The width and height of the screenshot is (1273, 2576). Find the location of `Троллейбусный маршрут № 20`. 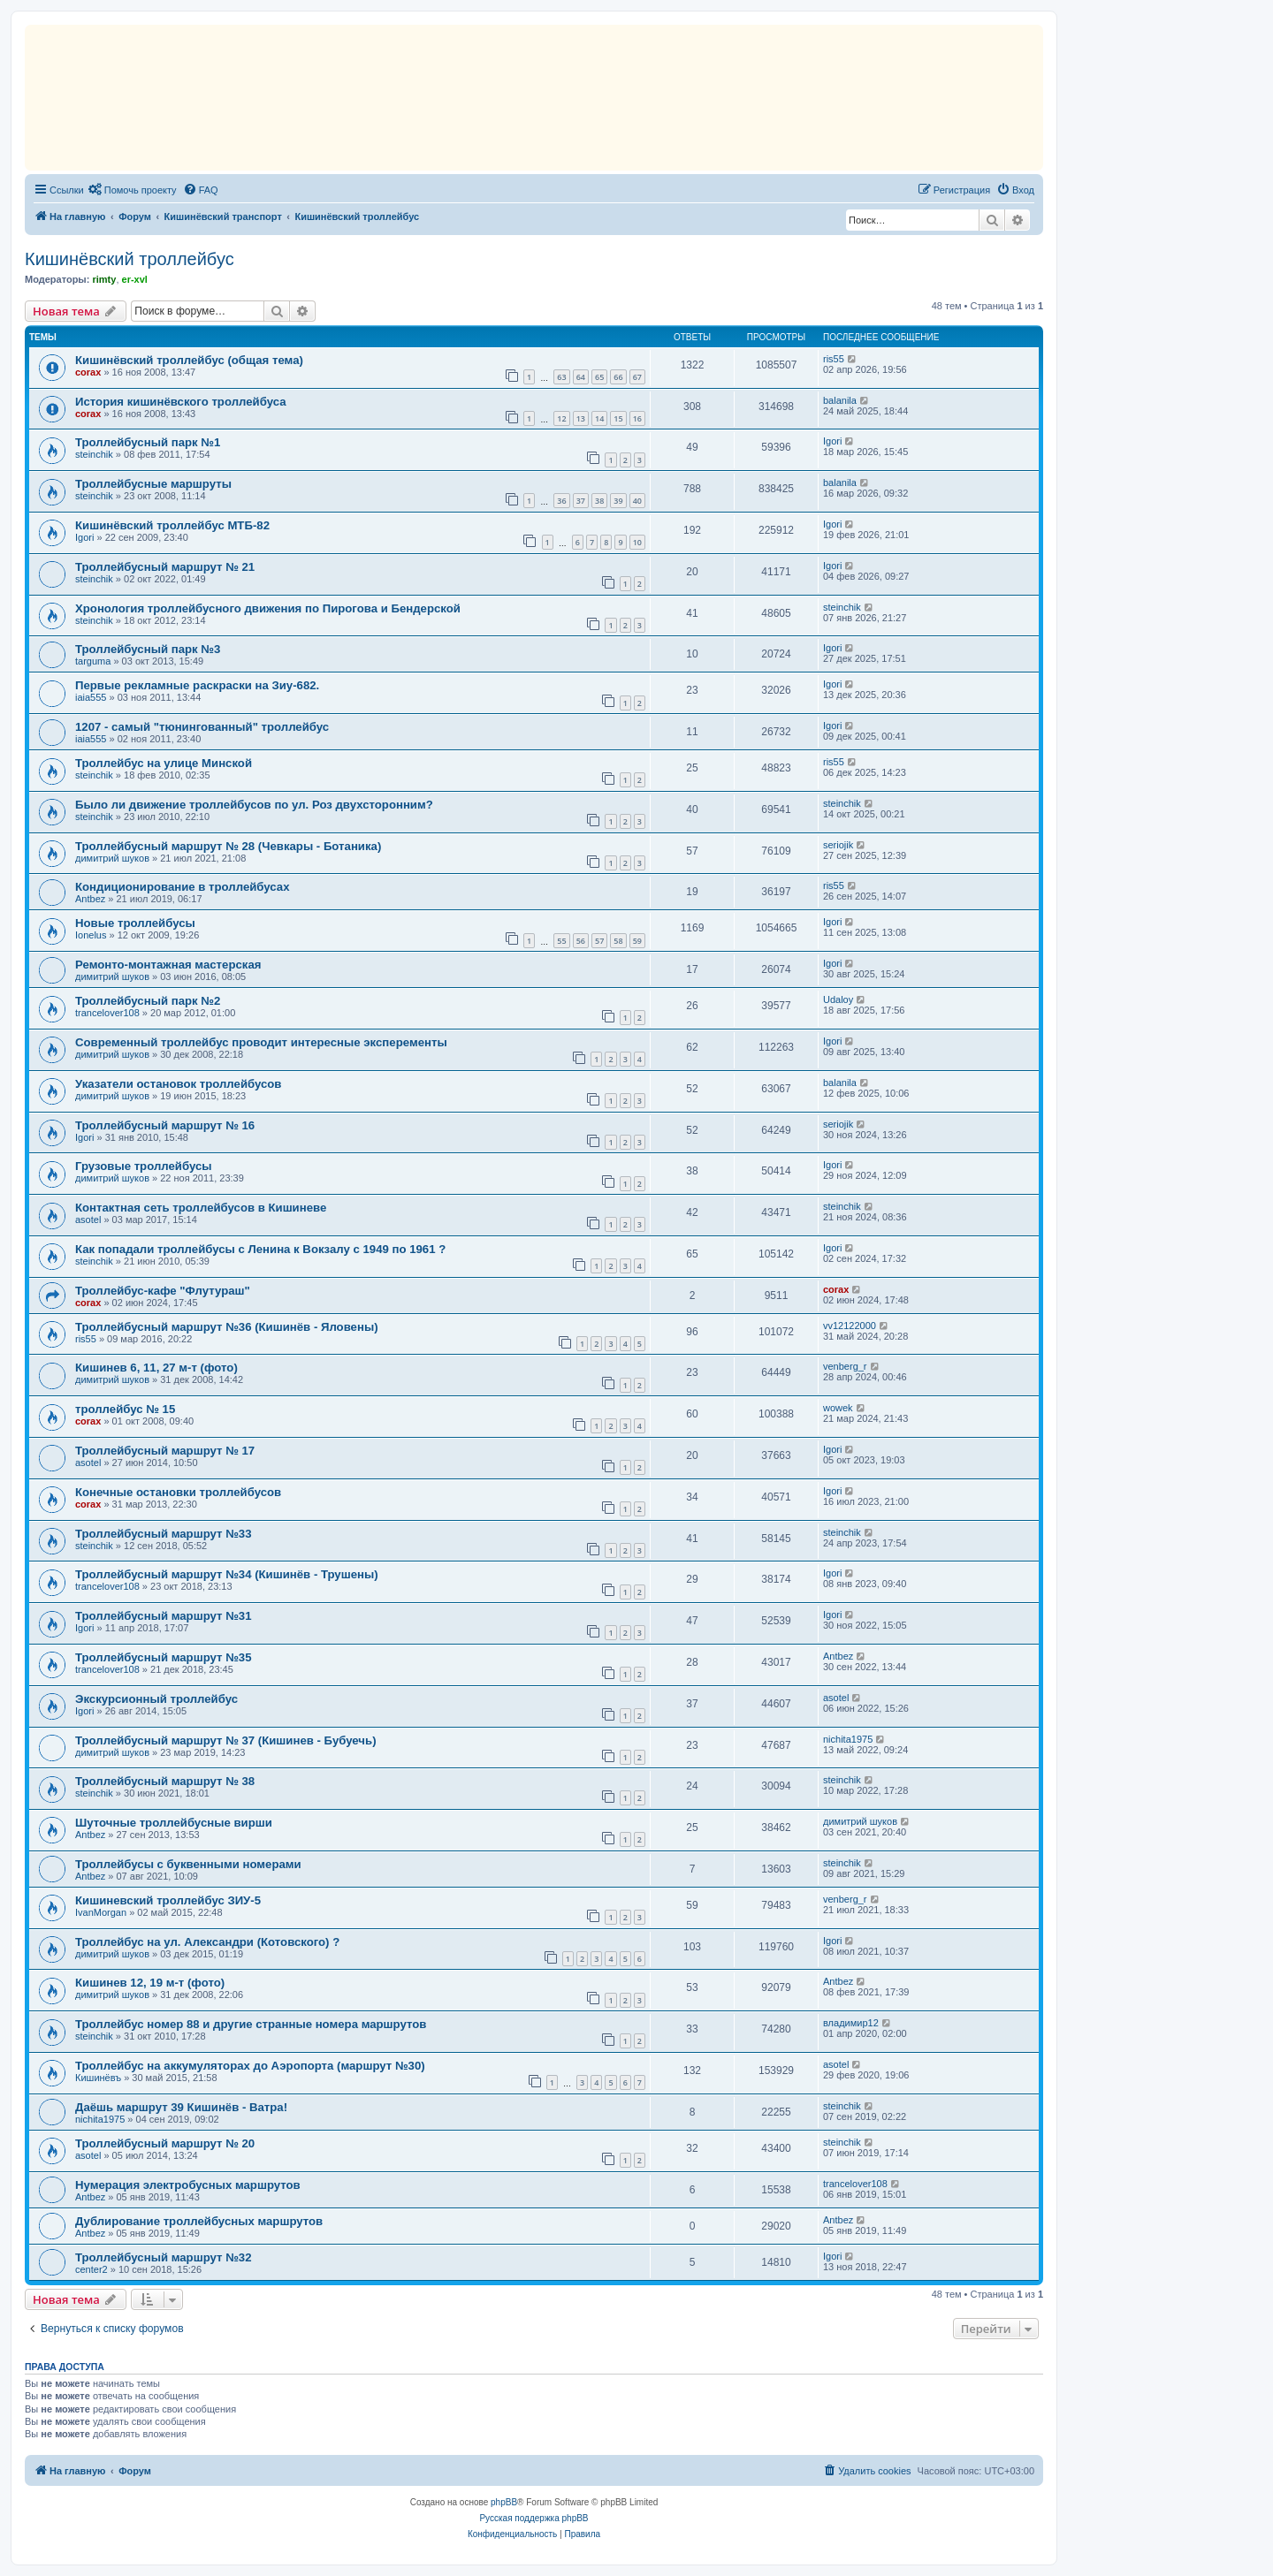

Троллейбусный маршрут № 20 is located at coordinates (165, 2143).